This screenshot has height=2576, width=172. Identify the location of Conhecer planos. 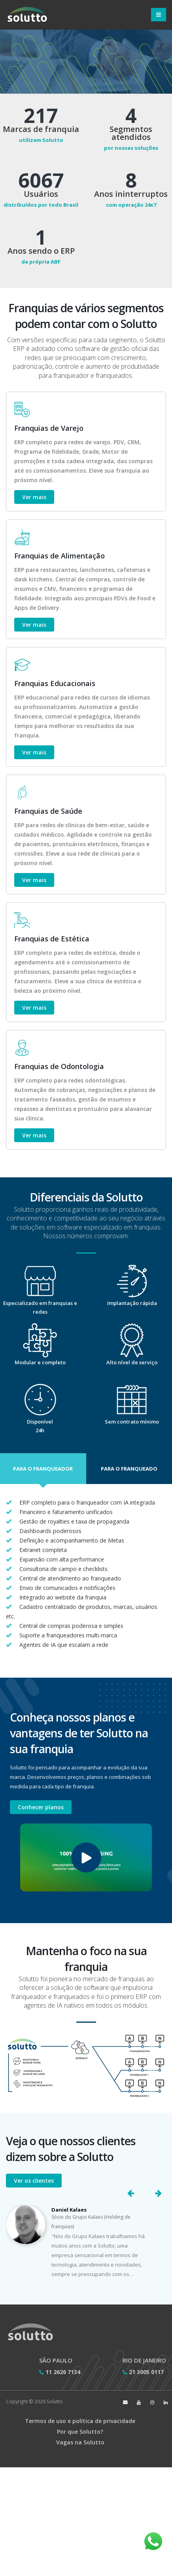
(41, 1807).